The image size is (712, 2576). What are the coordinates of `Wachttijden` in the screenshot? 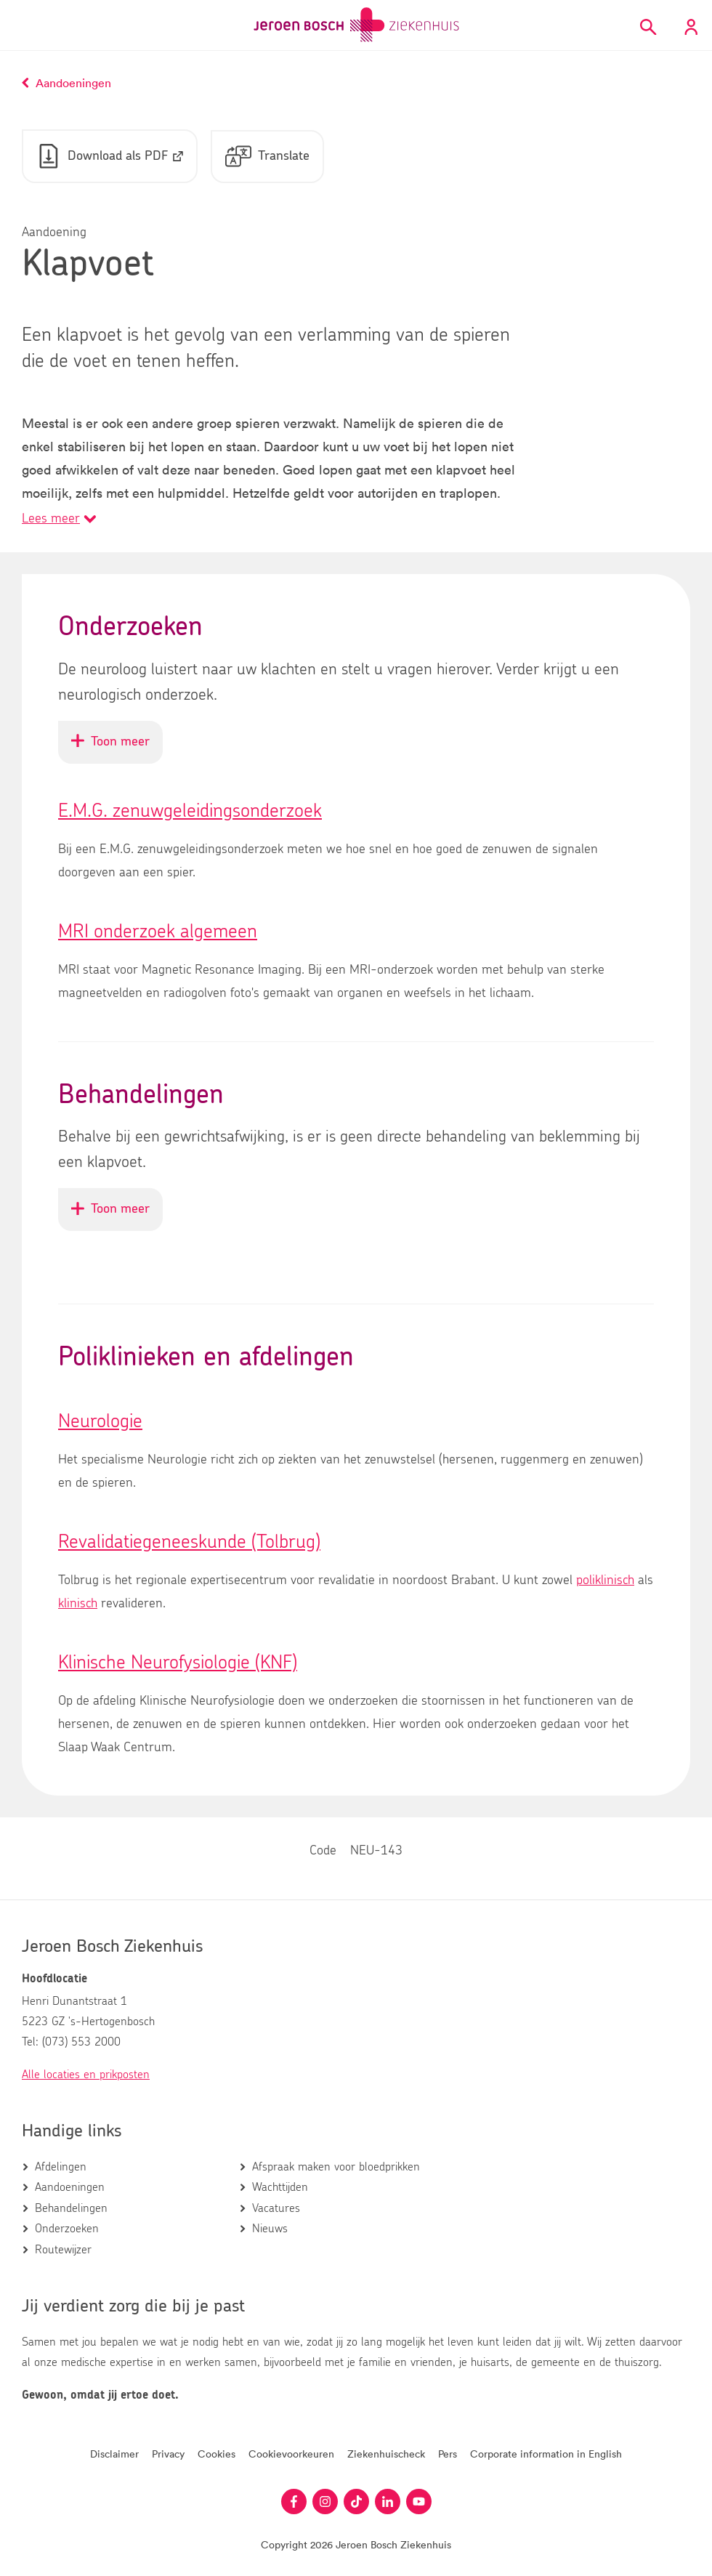 It's located at (280, 2188).